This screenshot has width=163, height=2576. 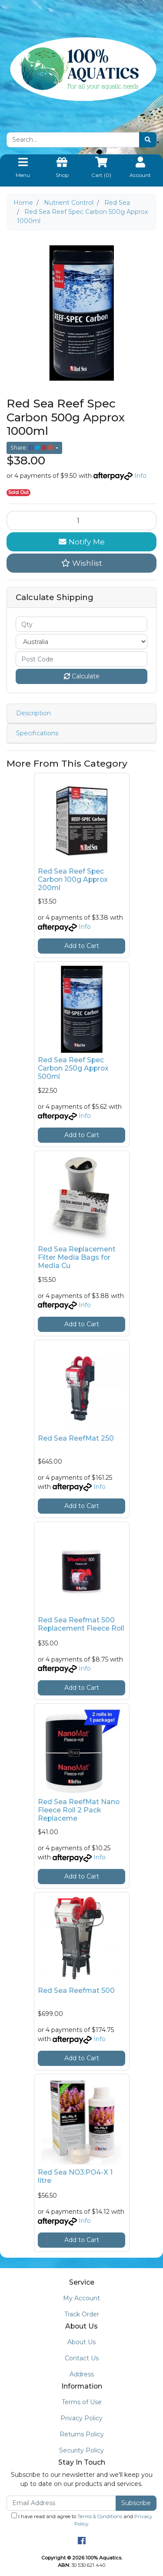 I want to click on Info, so click(x=140, y=476).